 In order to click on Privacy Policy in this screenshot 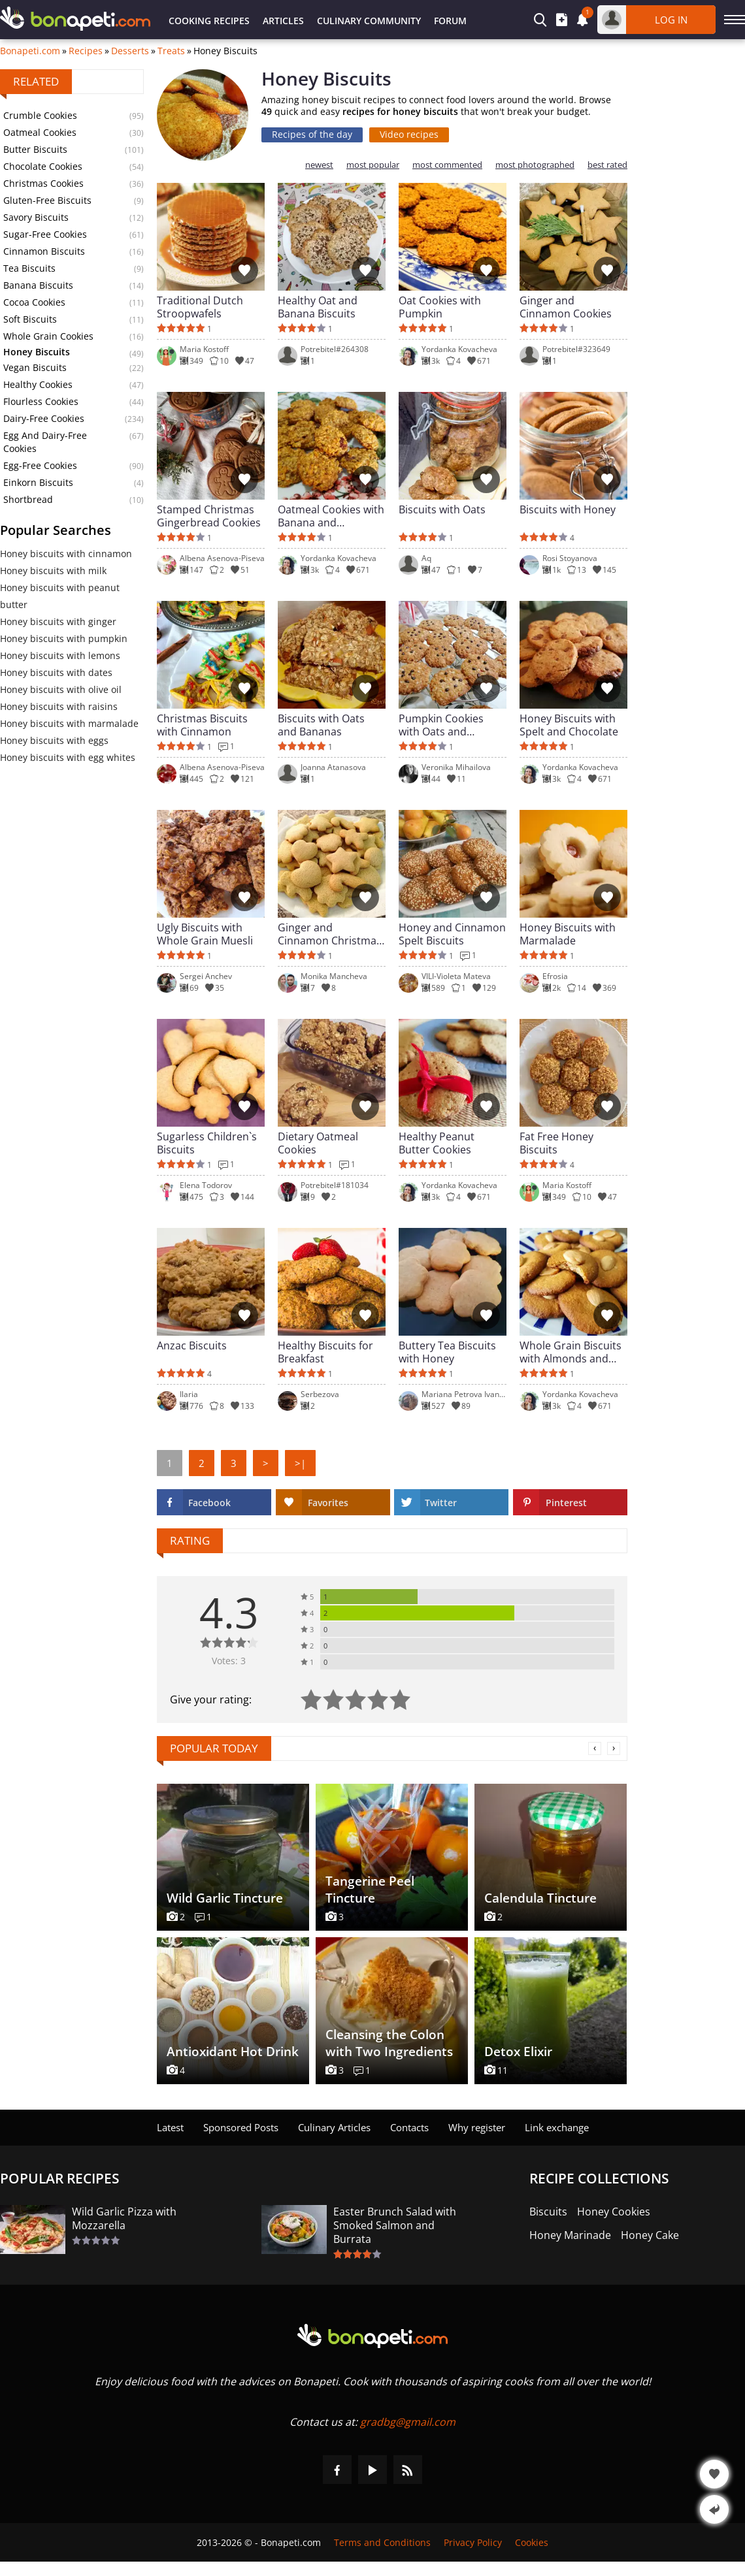, I will do `click(473, 2542)`.